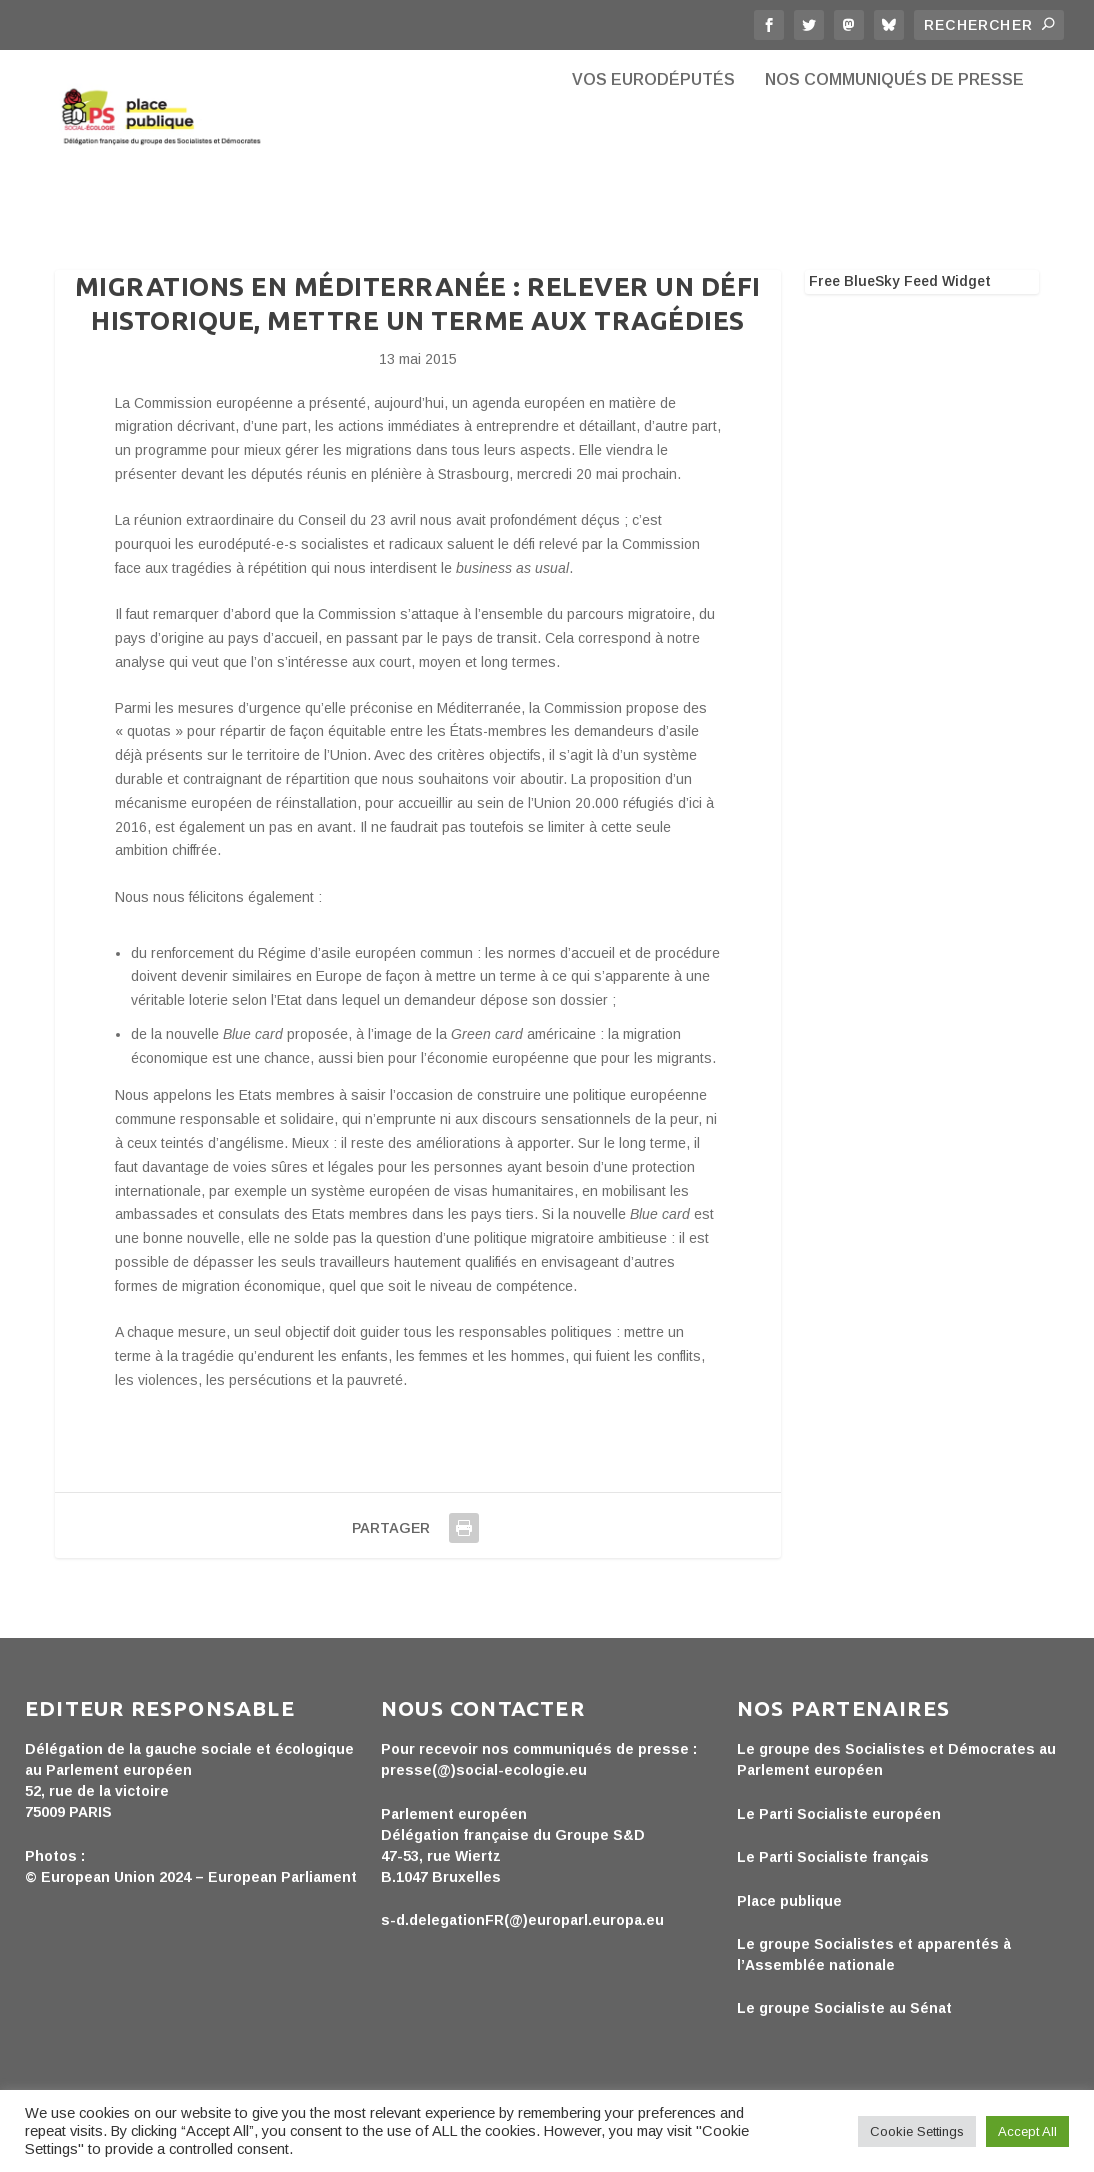  What do you see at coordinates (844, 2028) in the screenshot?
I see `Le groupe Socialiste au Sénat` at bounding box center [844, 2028].